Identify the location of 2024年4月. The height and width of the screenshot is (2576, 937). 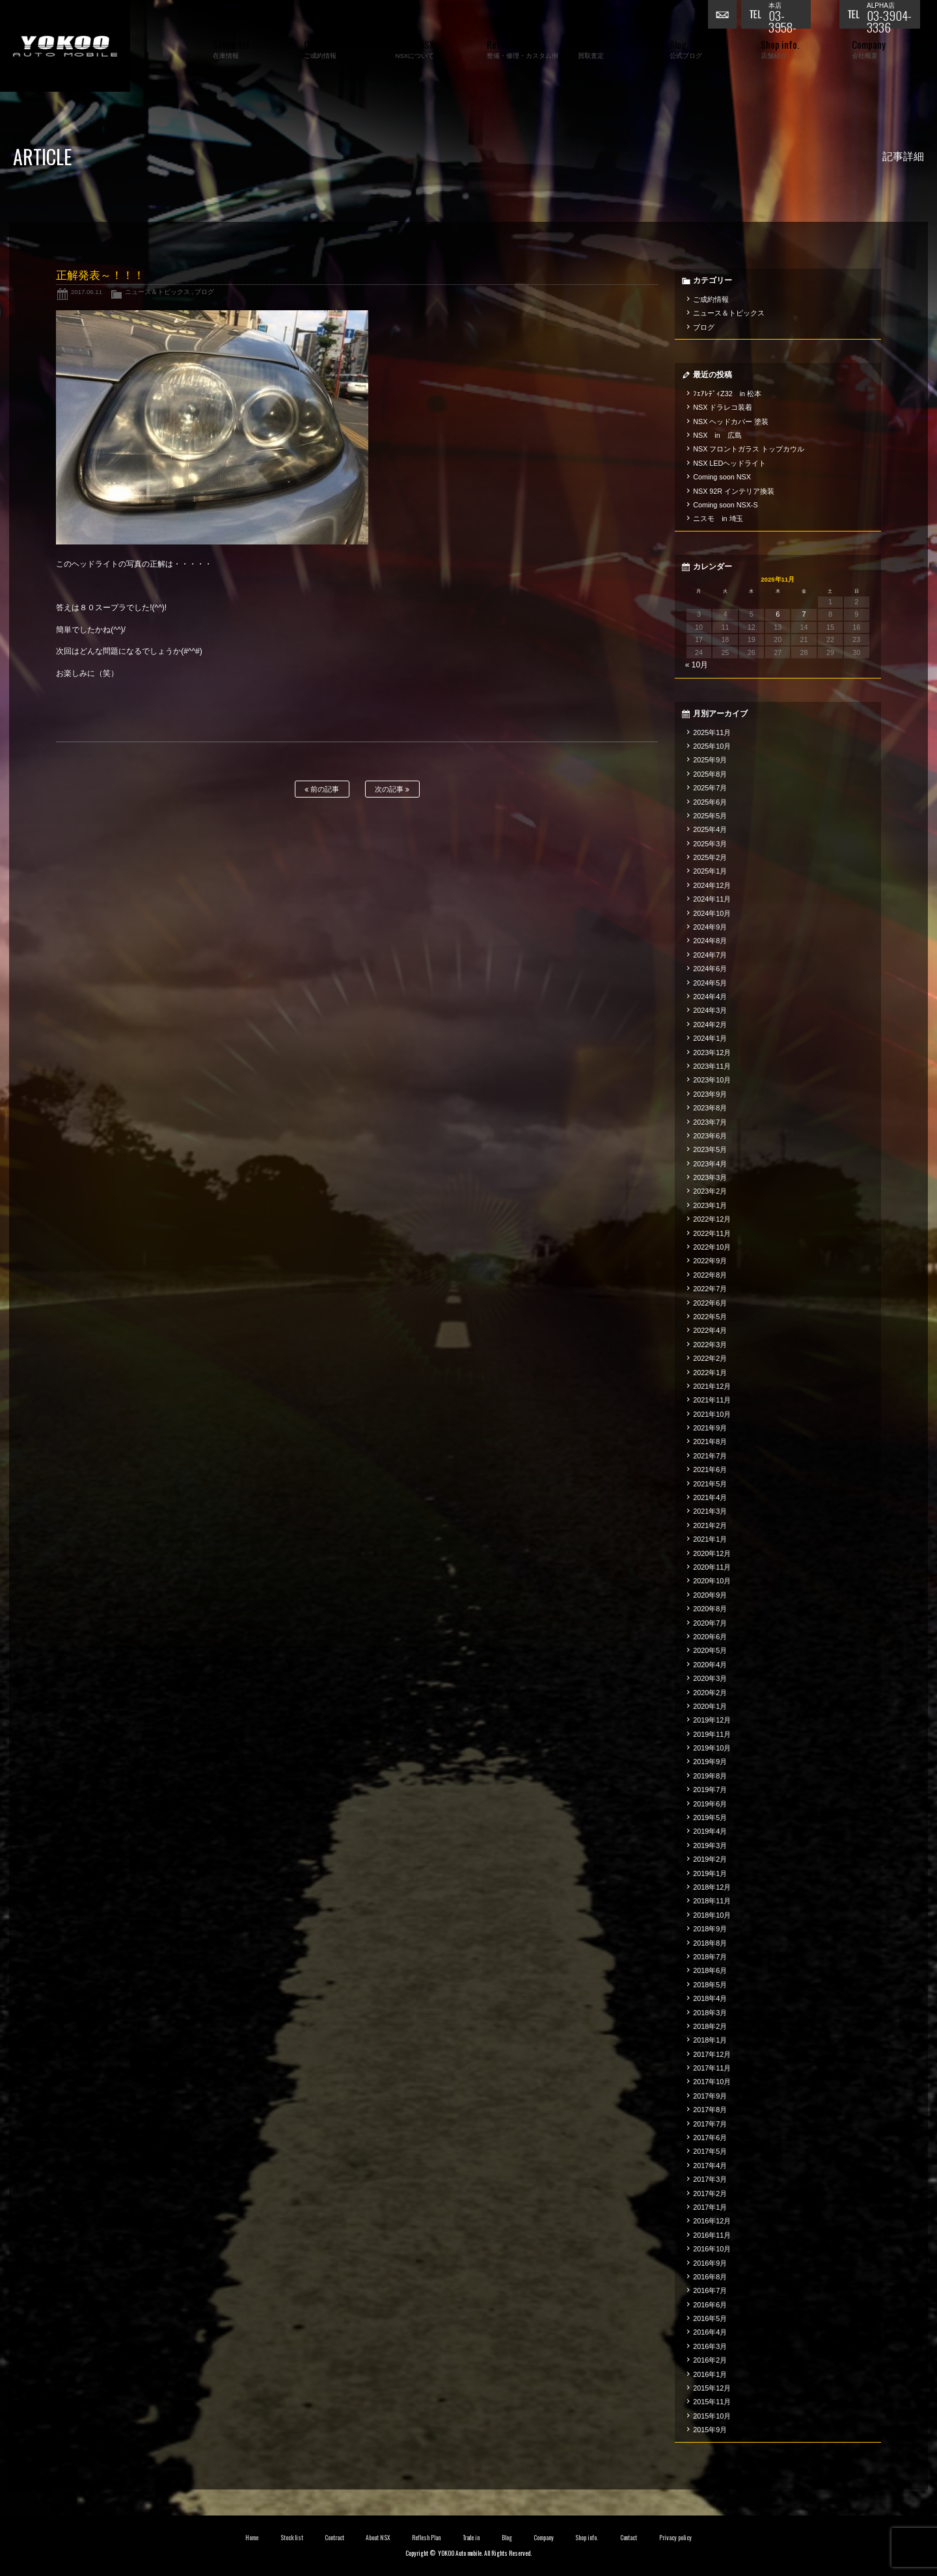
(710, 996).